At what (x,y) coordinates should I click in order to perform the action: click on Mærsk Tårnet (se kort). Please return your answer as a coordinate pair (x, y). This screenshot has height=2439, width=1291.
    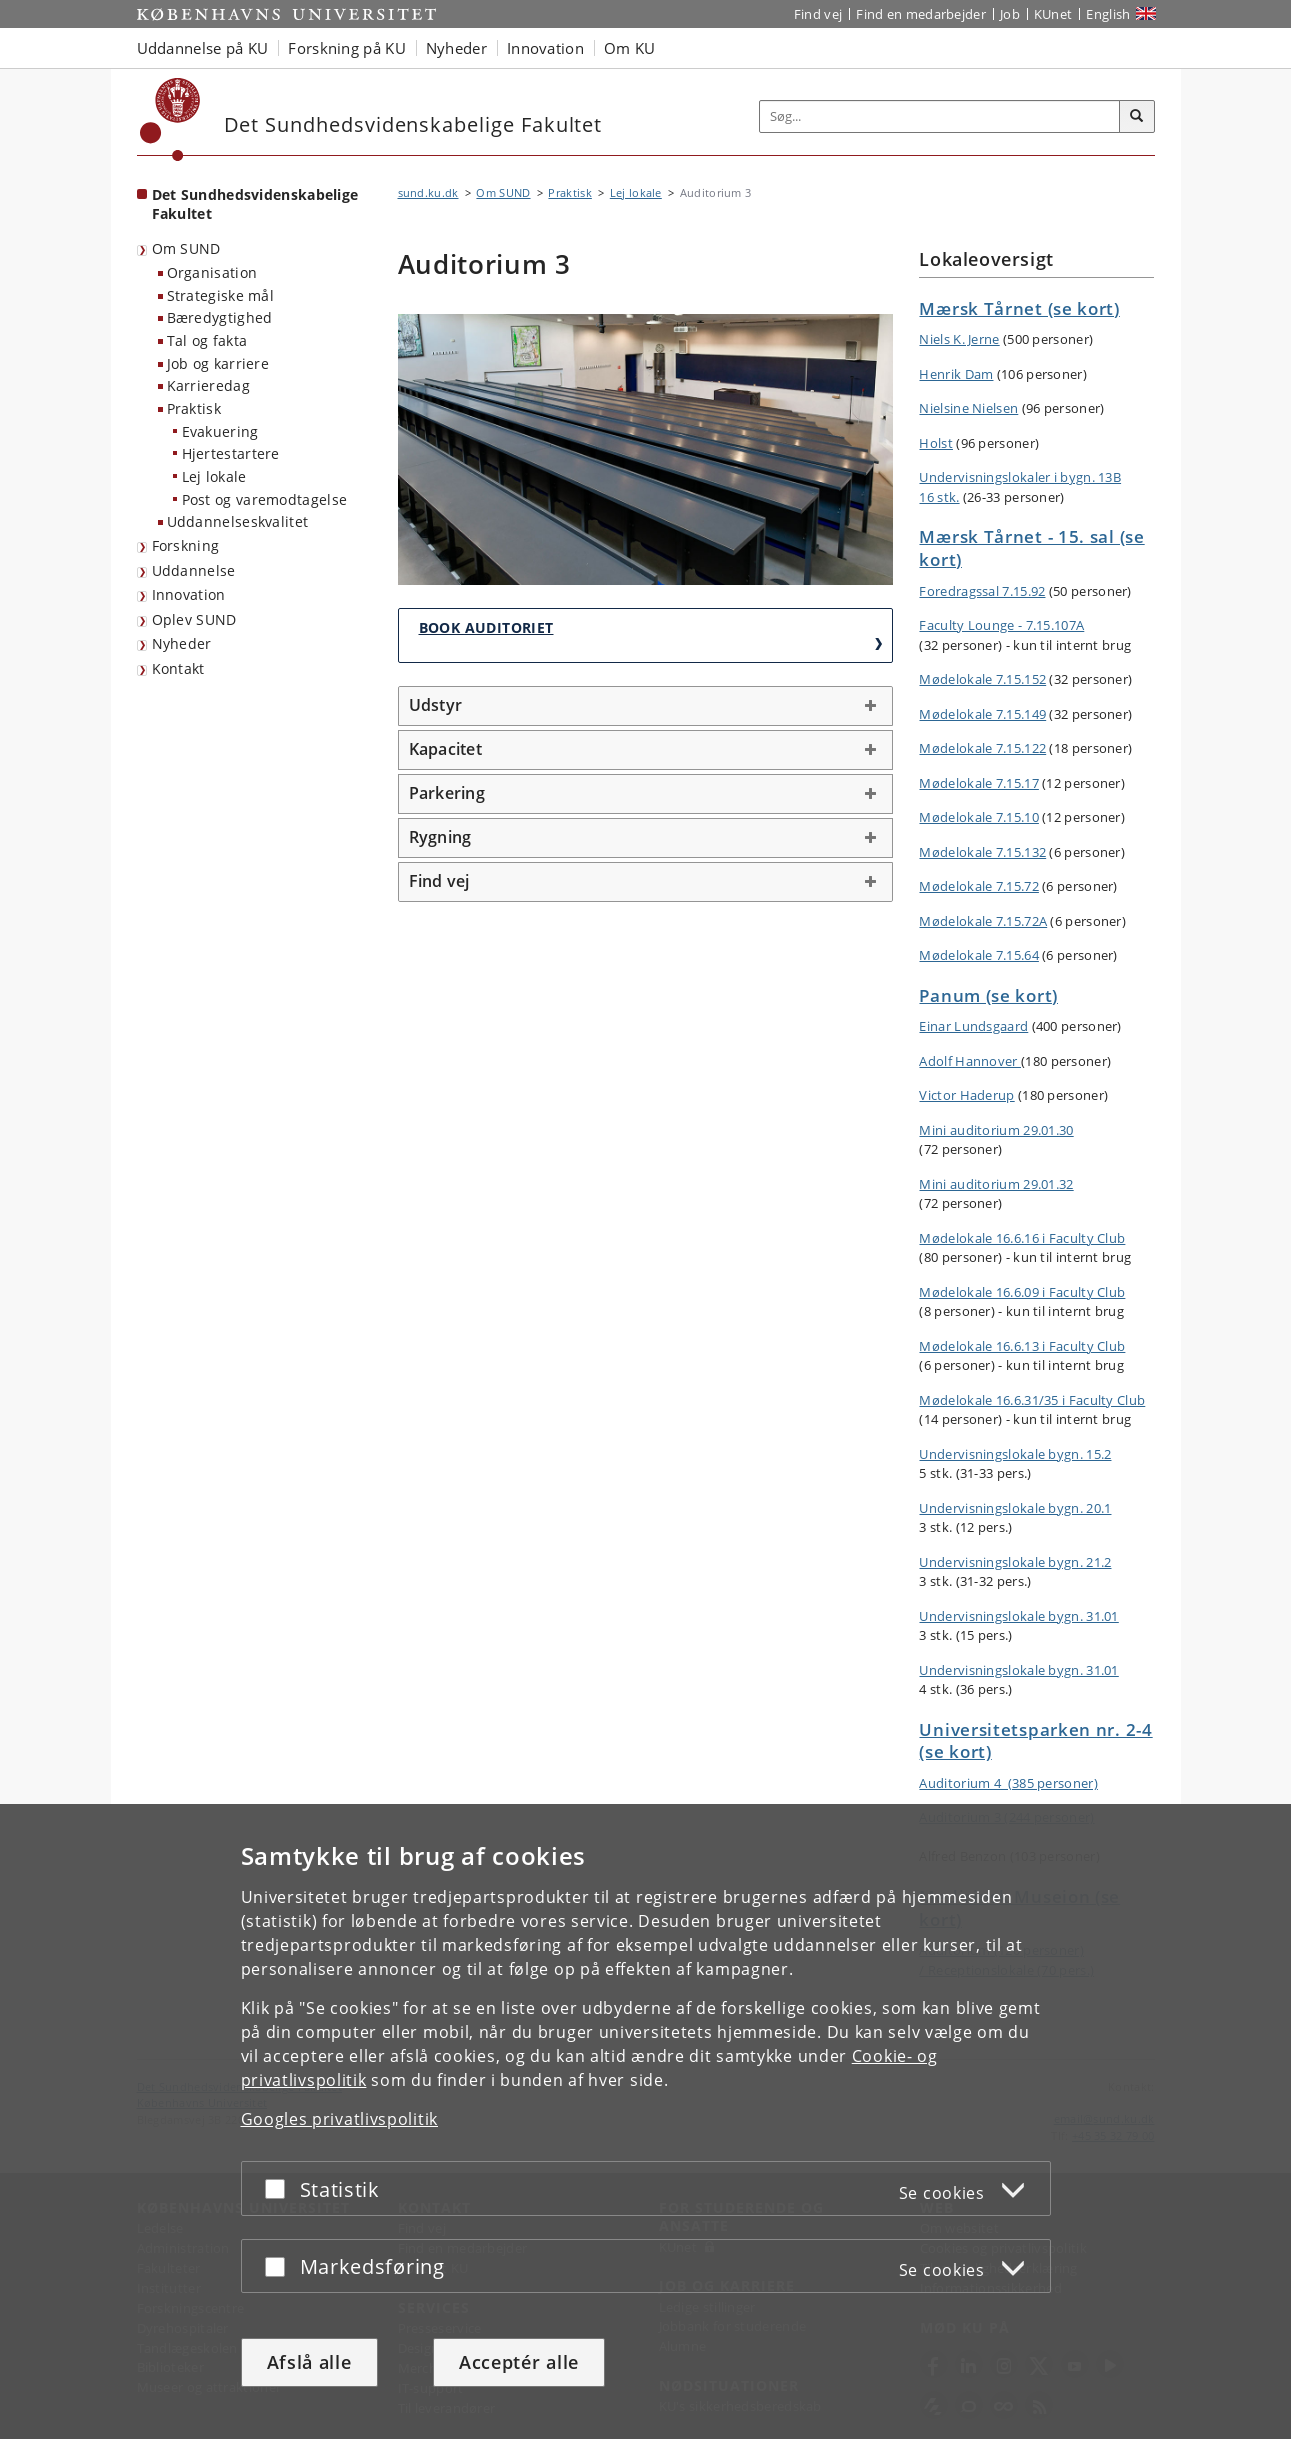
    Looking at the image, I should click on (1019, 308).